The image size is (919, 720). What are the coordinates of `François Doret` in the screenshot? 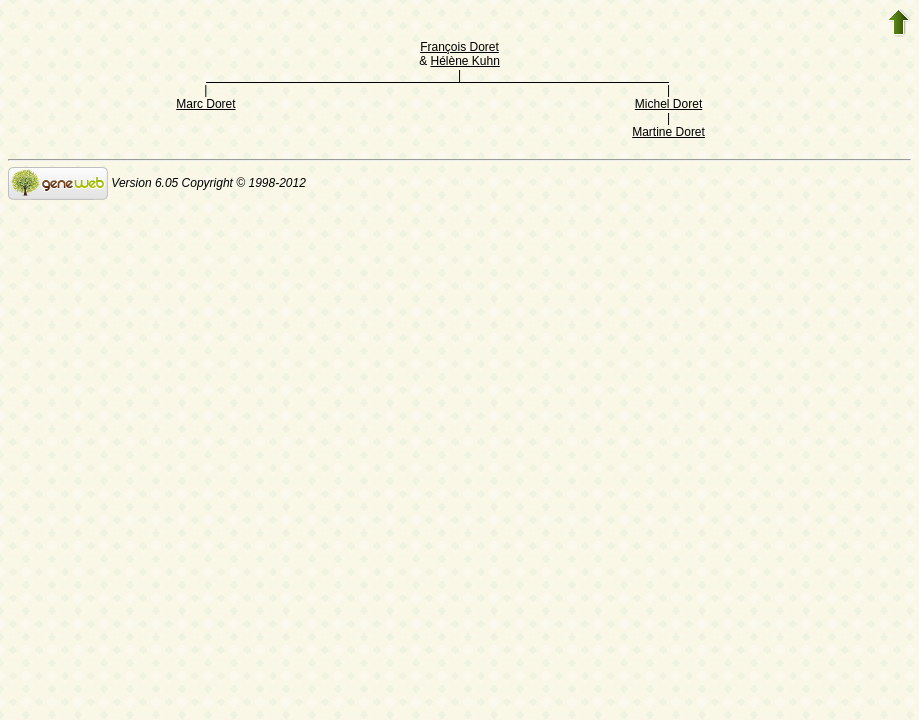 It's located at (459, 47).